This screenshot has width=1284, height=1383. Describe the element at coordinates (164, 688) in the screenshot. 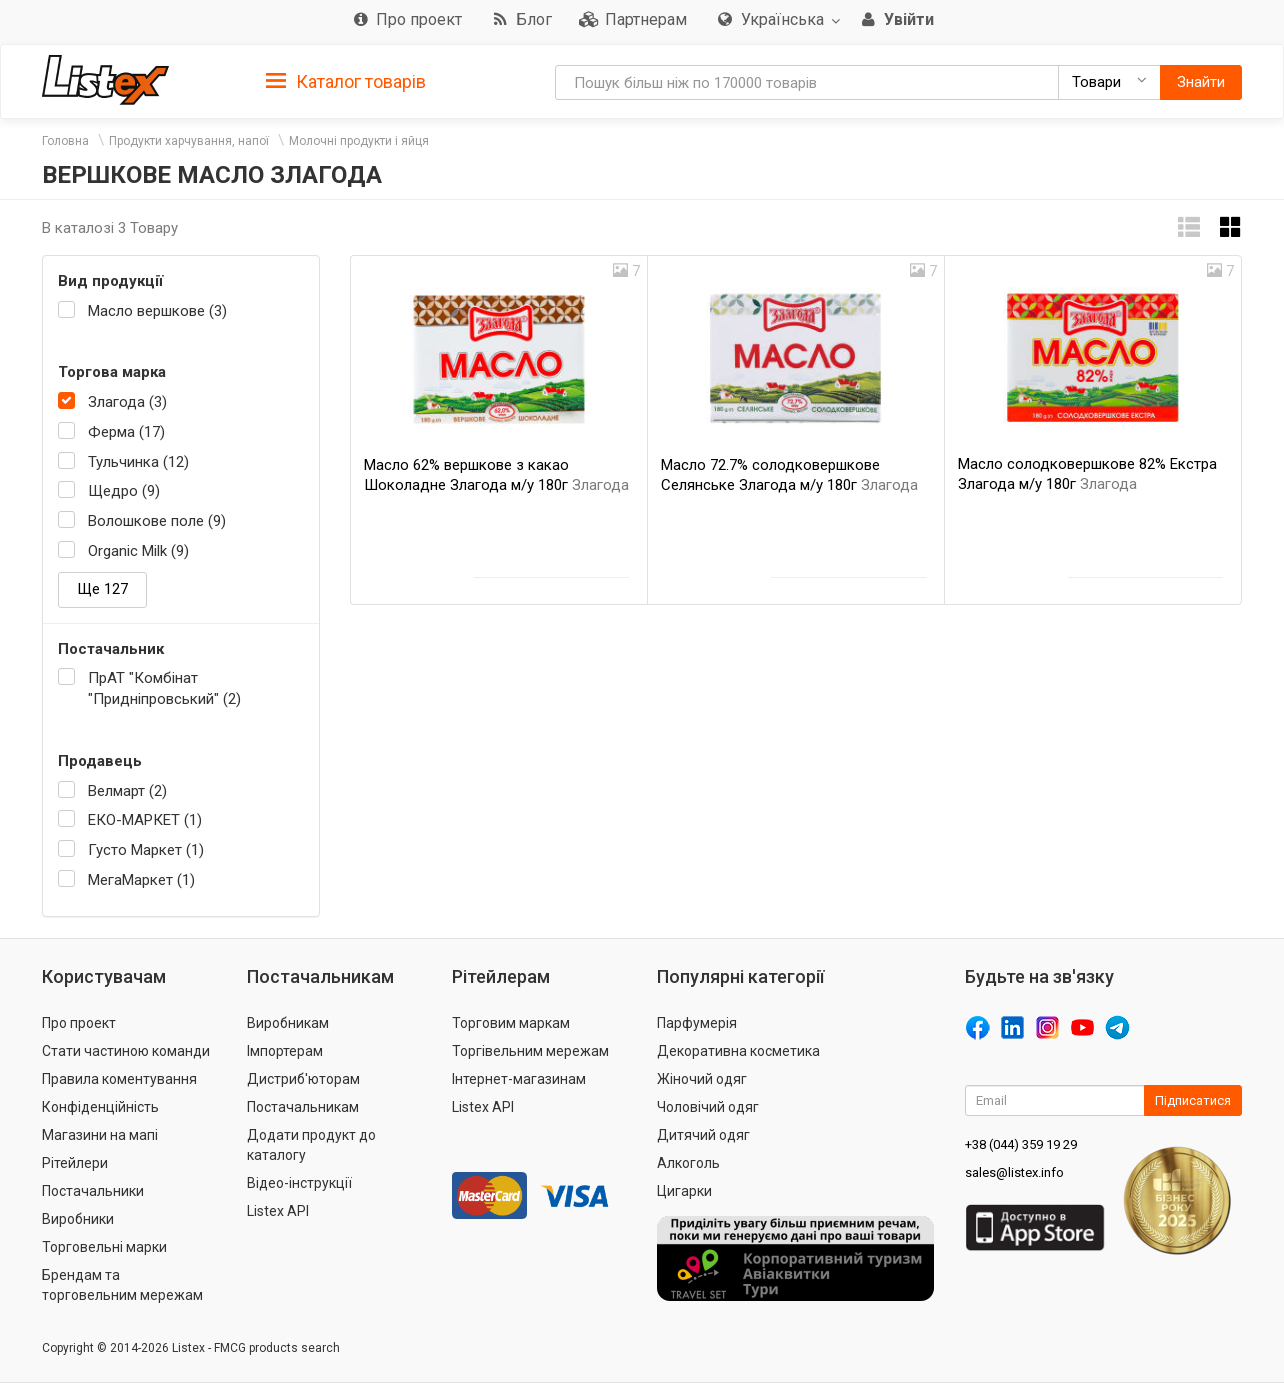

I see `ПрАТ "Комбінат "Придніпровський" (2)` at that location.